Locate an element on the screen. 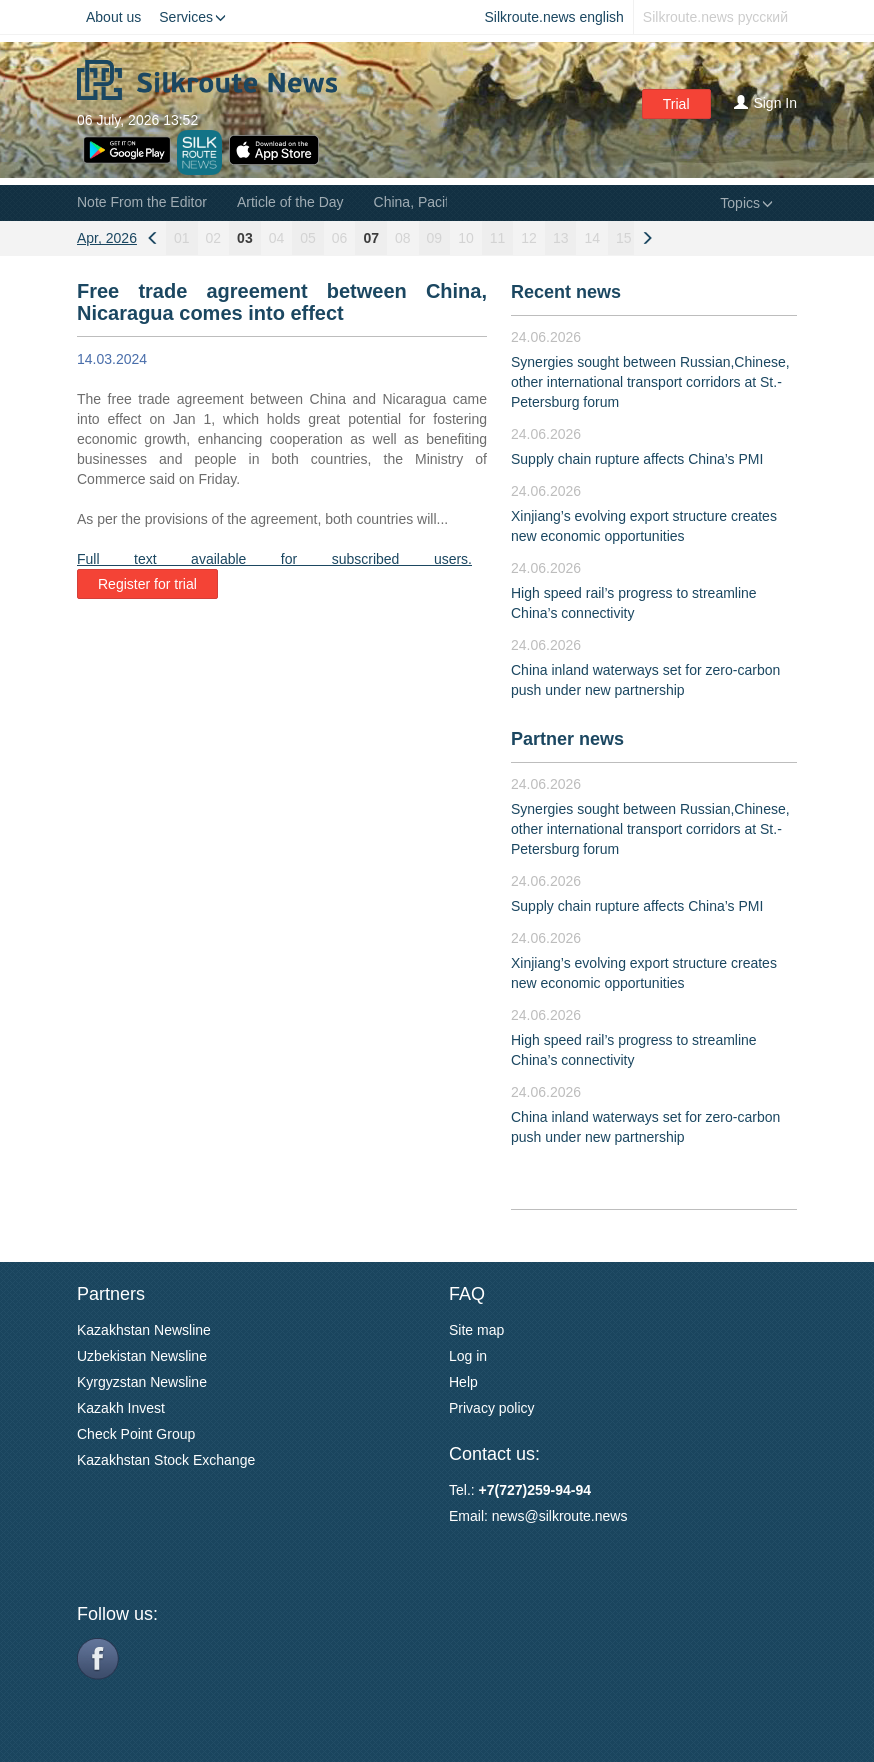  Recent news is located at coordinates (566, 292).